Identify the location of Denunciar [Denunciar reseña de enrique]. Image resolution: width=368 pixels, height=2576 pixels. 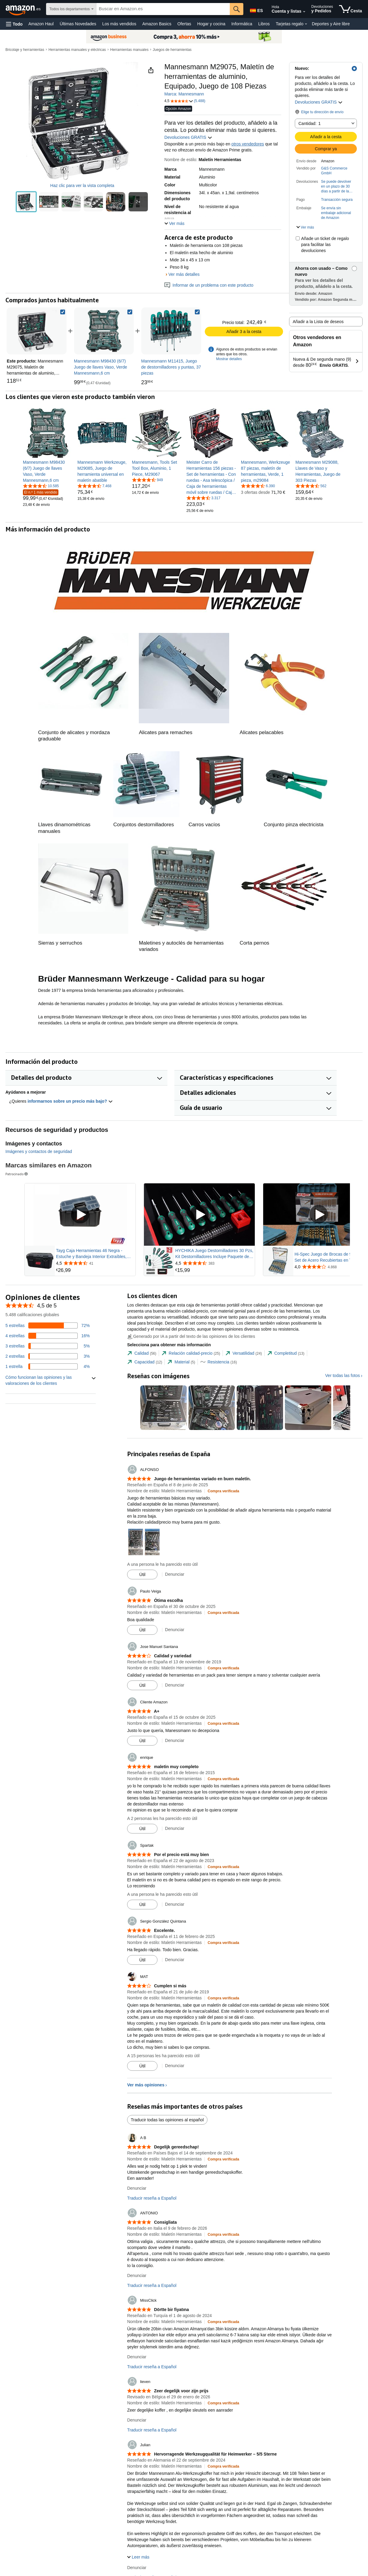
(174, 1828).